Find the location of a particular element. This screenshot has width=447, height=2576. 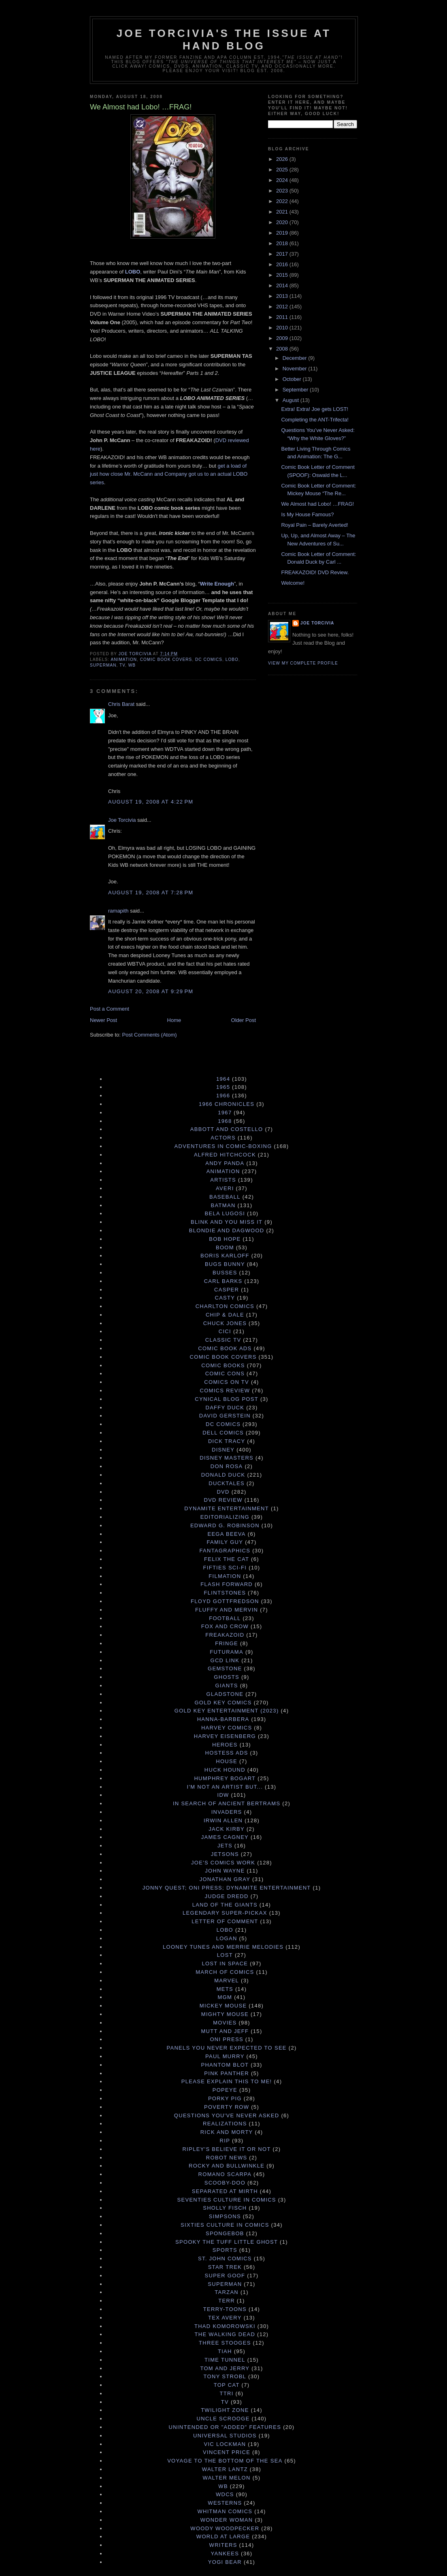

August is located at coordinates (291, 400).